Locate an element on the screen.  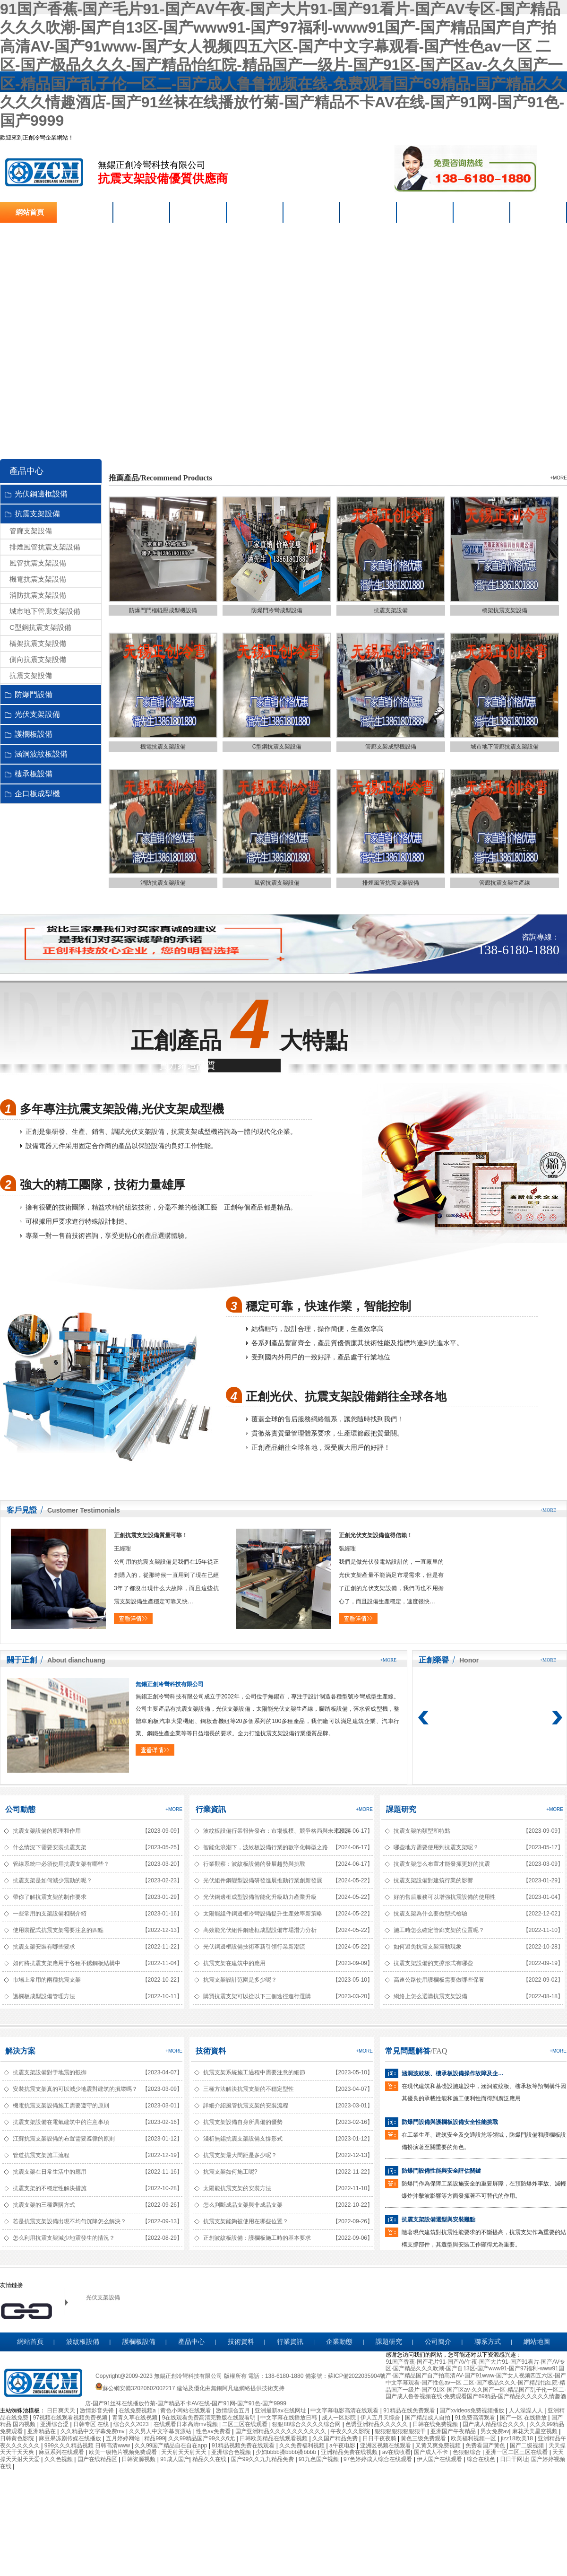
+more is located at coordinates (558, 477).